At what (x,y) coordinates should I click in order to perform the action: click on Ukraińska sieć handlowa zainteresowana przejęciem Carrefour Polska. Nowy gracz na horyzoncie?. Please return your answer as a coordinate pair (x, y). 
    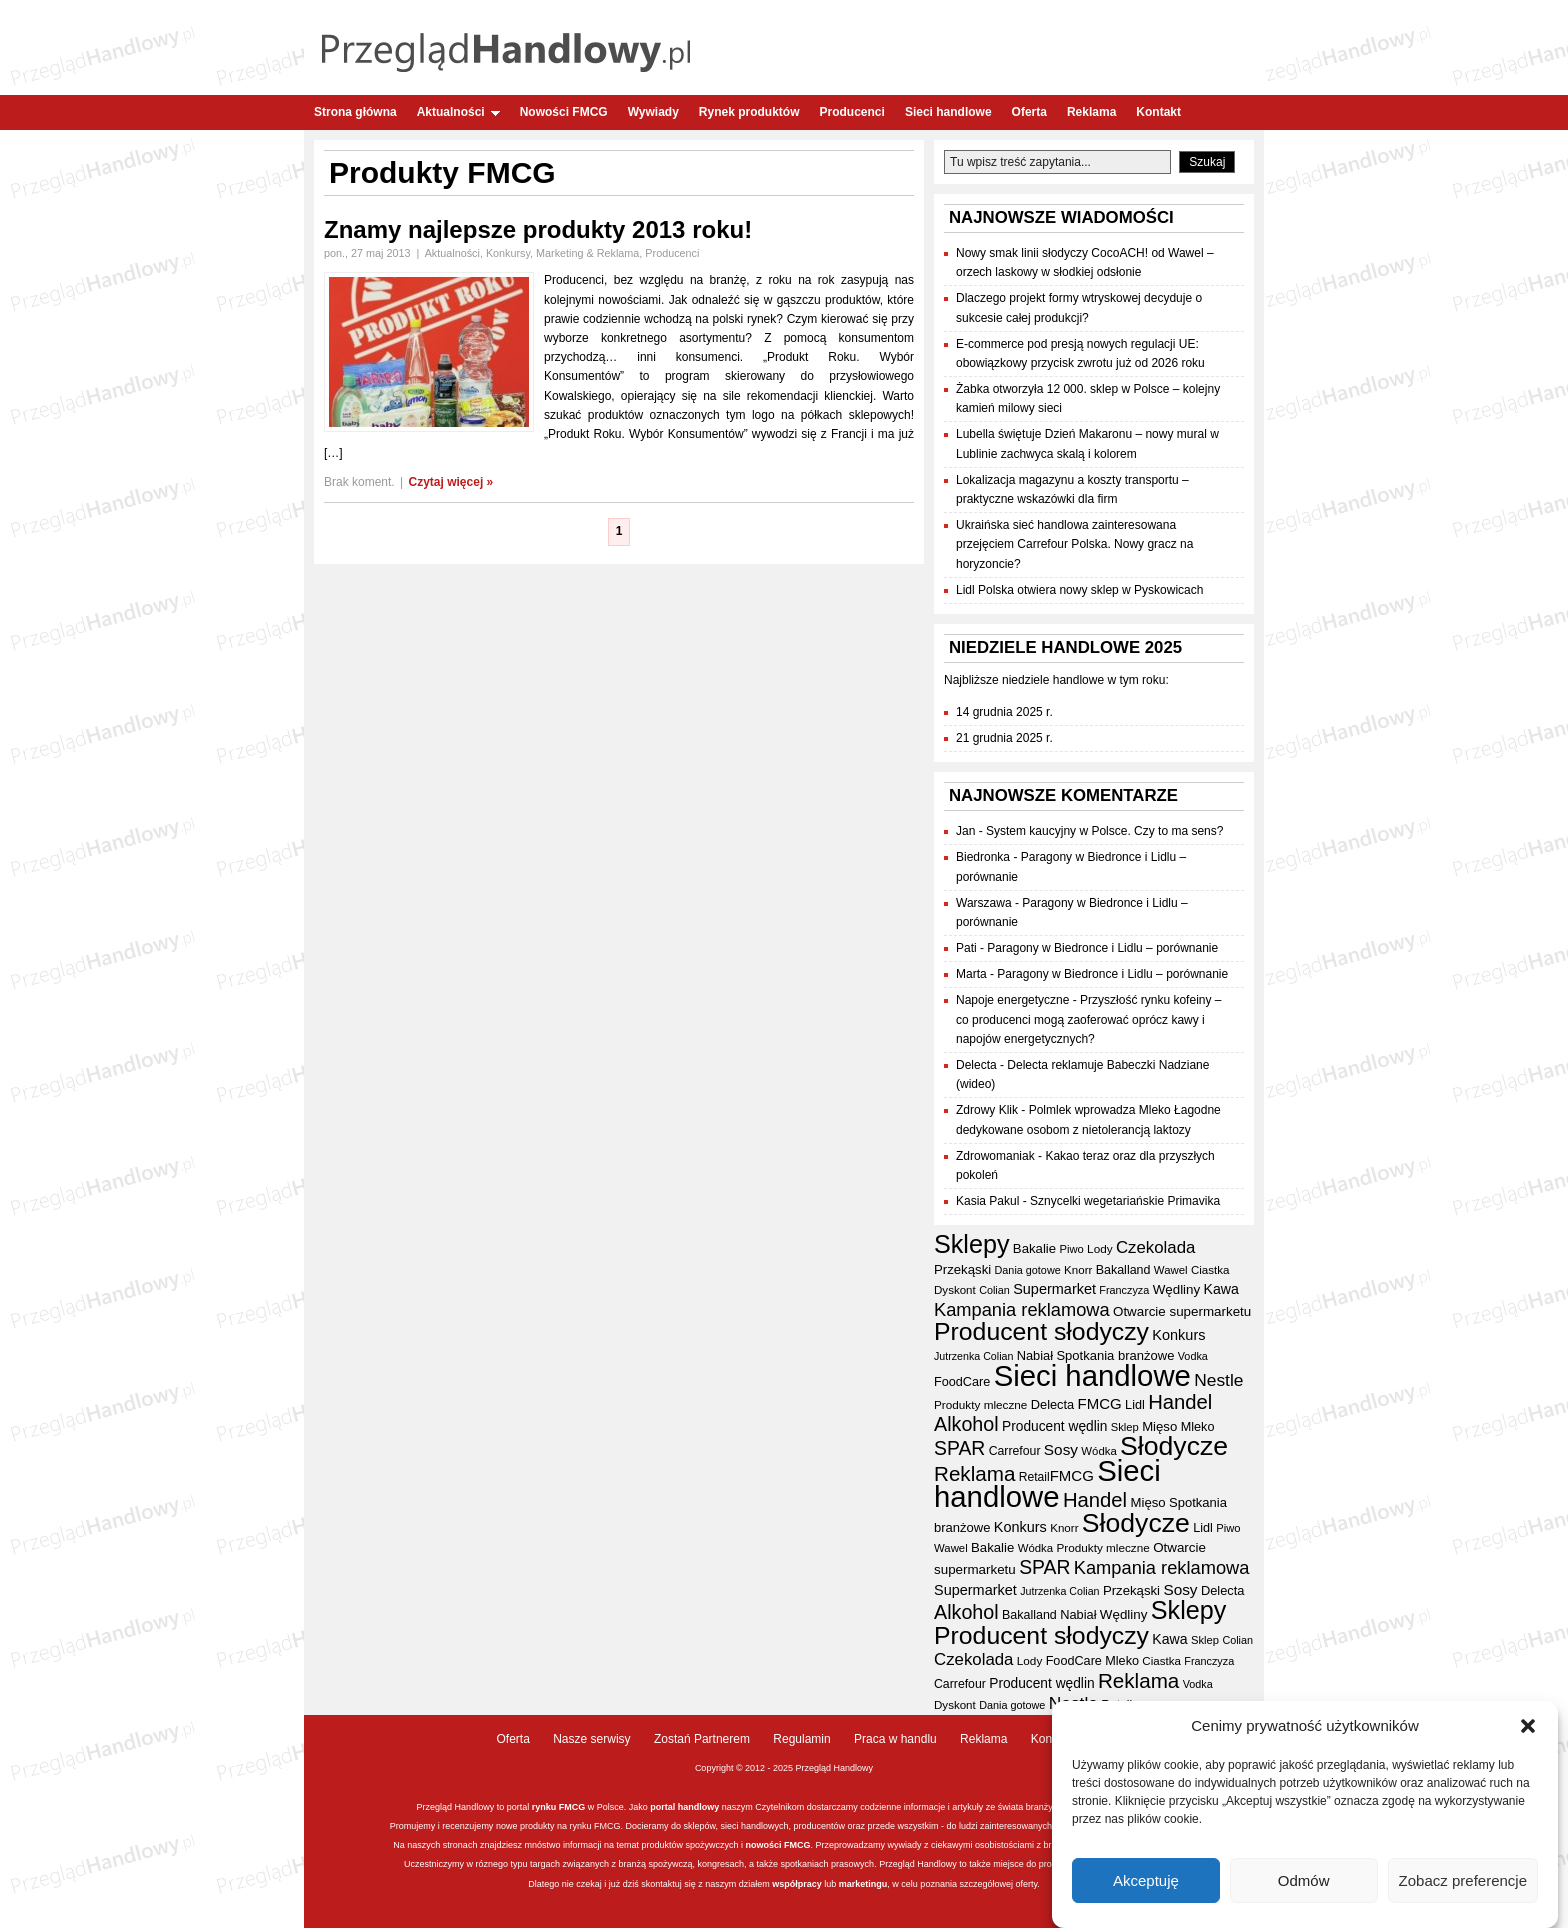
    Looking at the image, I should click on (1074, 544).